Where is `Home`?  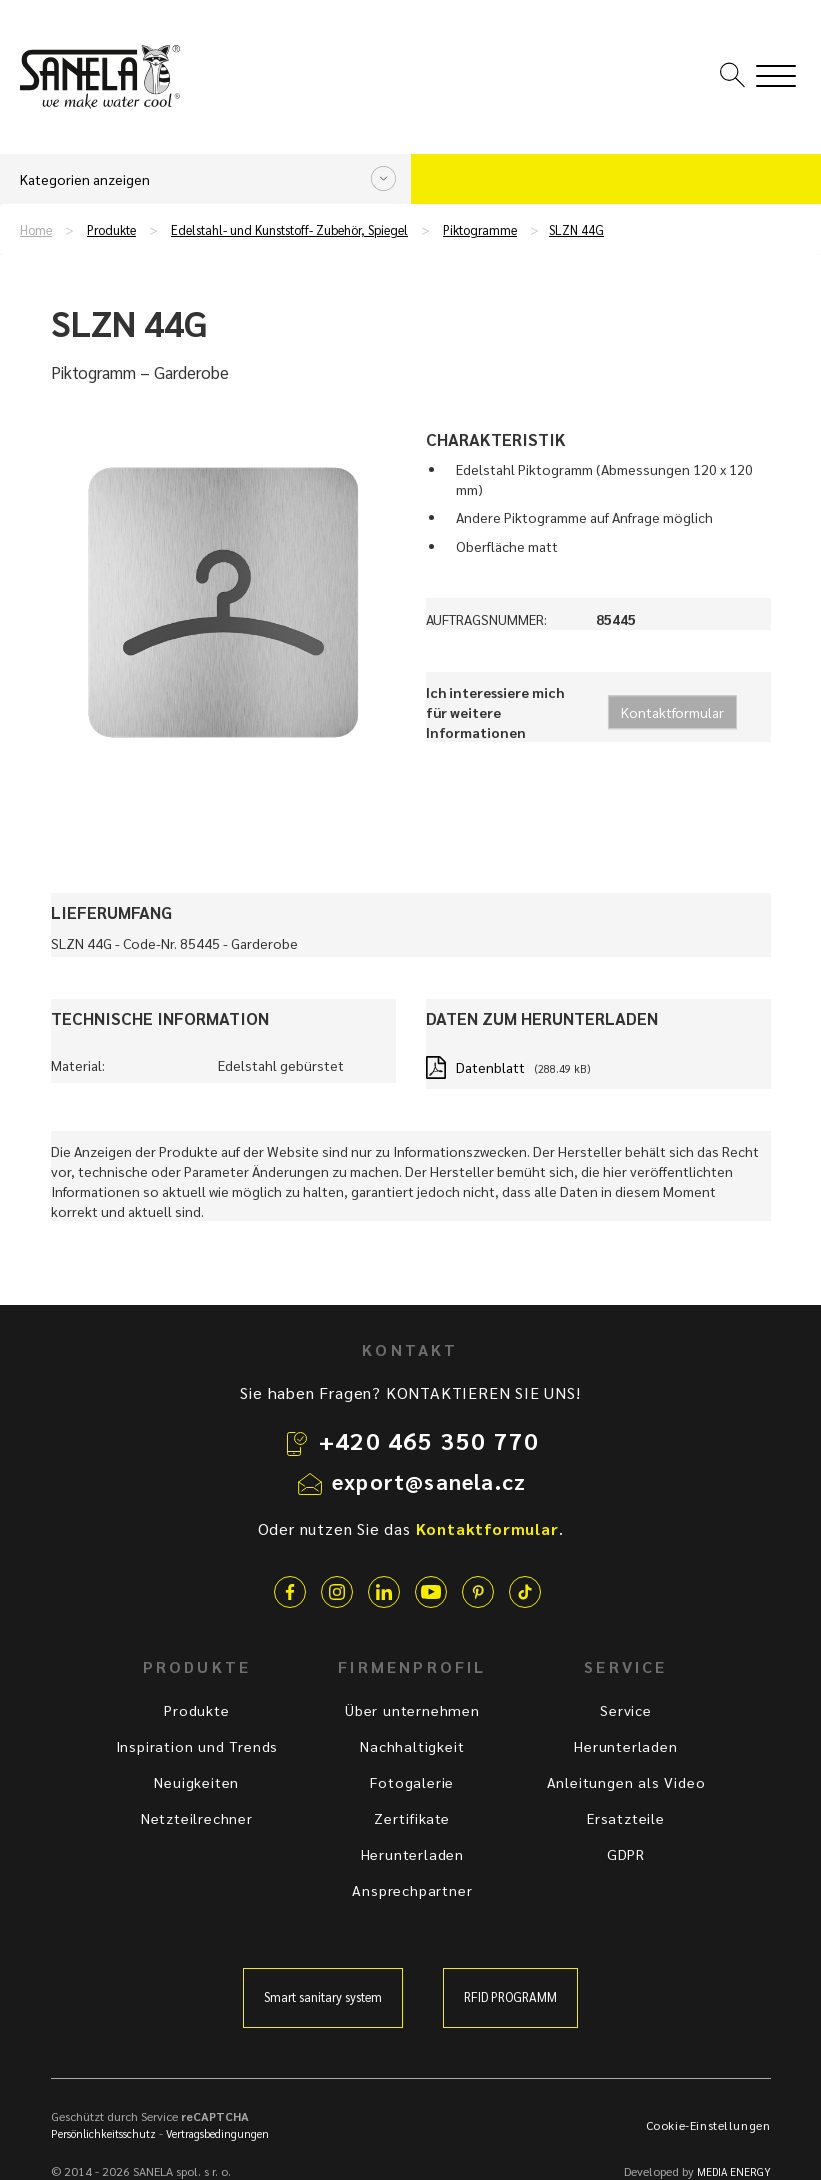
Home is located at coordinates (36, 230).